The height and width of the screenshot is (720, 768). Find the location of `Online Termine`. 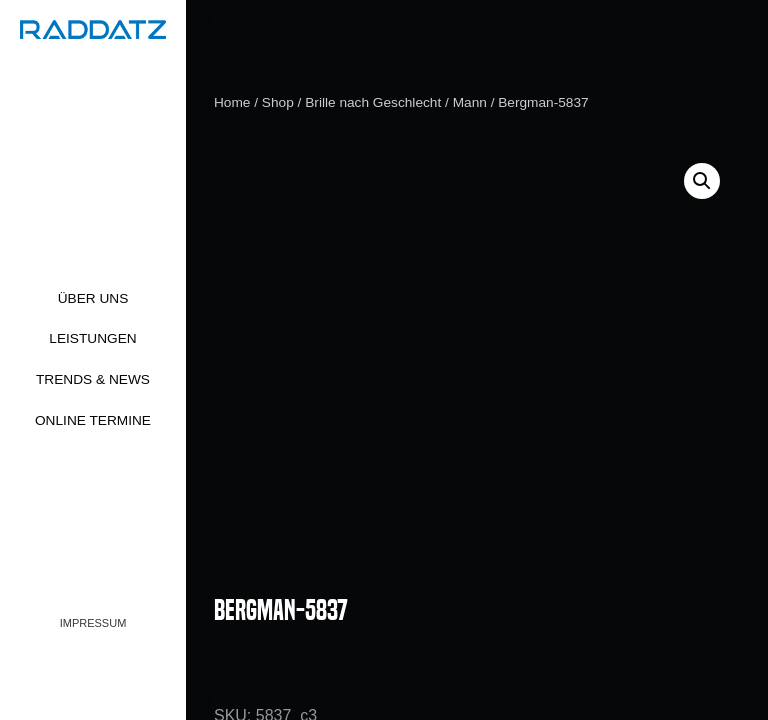

Online Termine is located at coordinates (93, 420).